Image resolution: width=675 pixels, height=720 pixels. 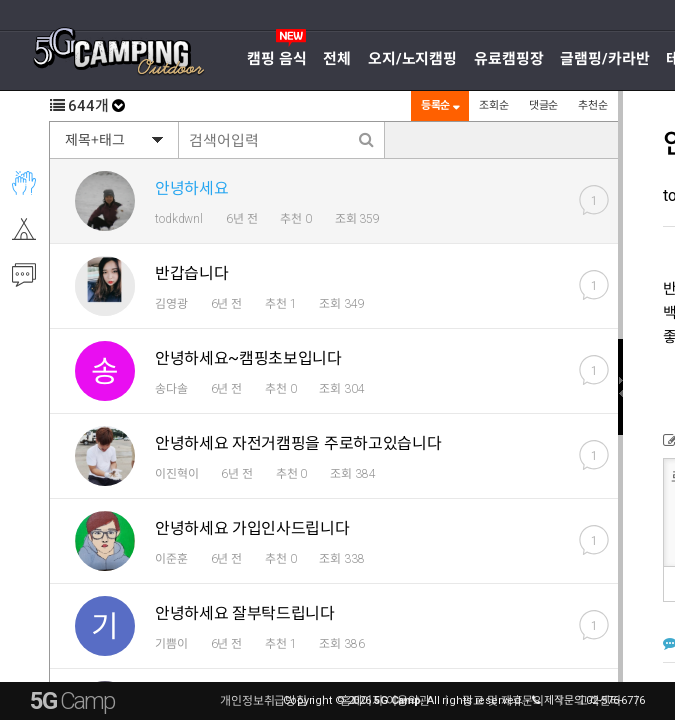 I want to click on 글램핑/카라반, so click(x=604, y=59).